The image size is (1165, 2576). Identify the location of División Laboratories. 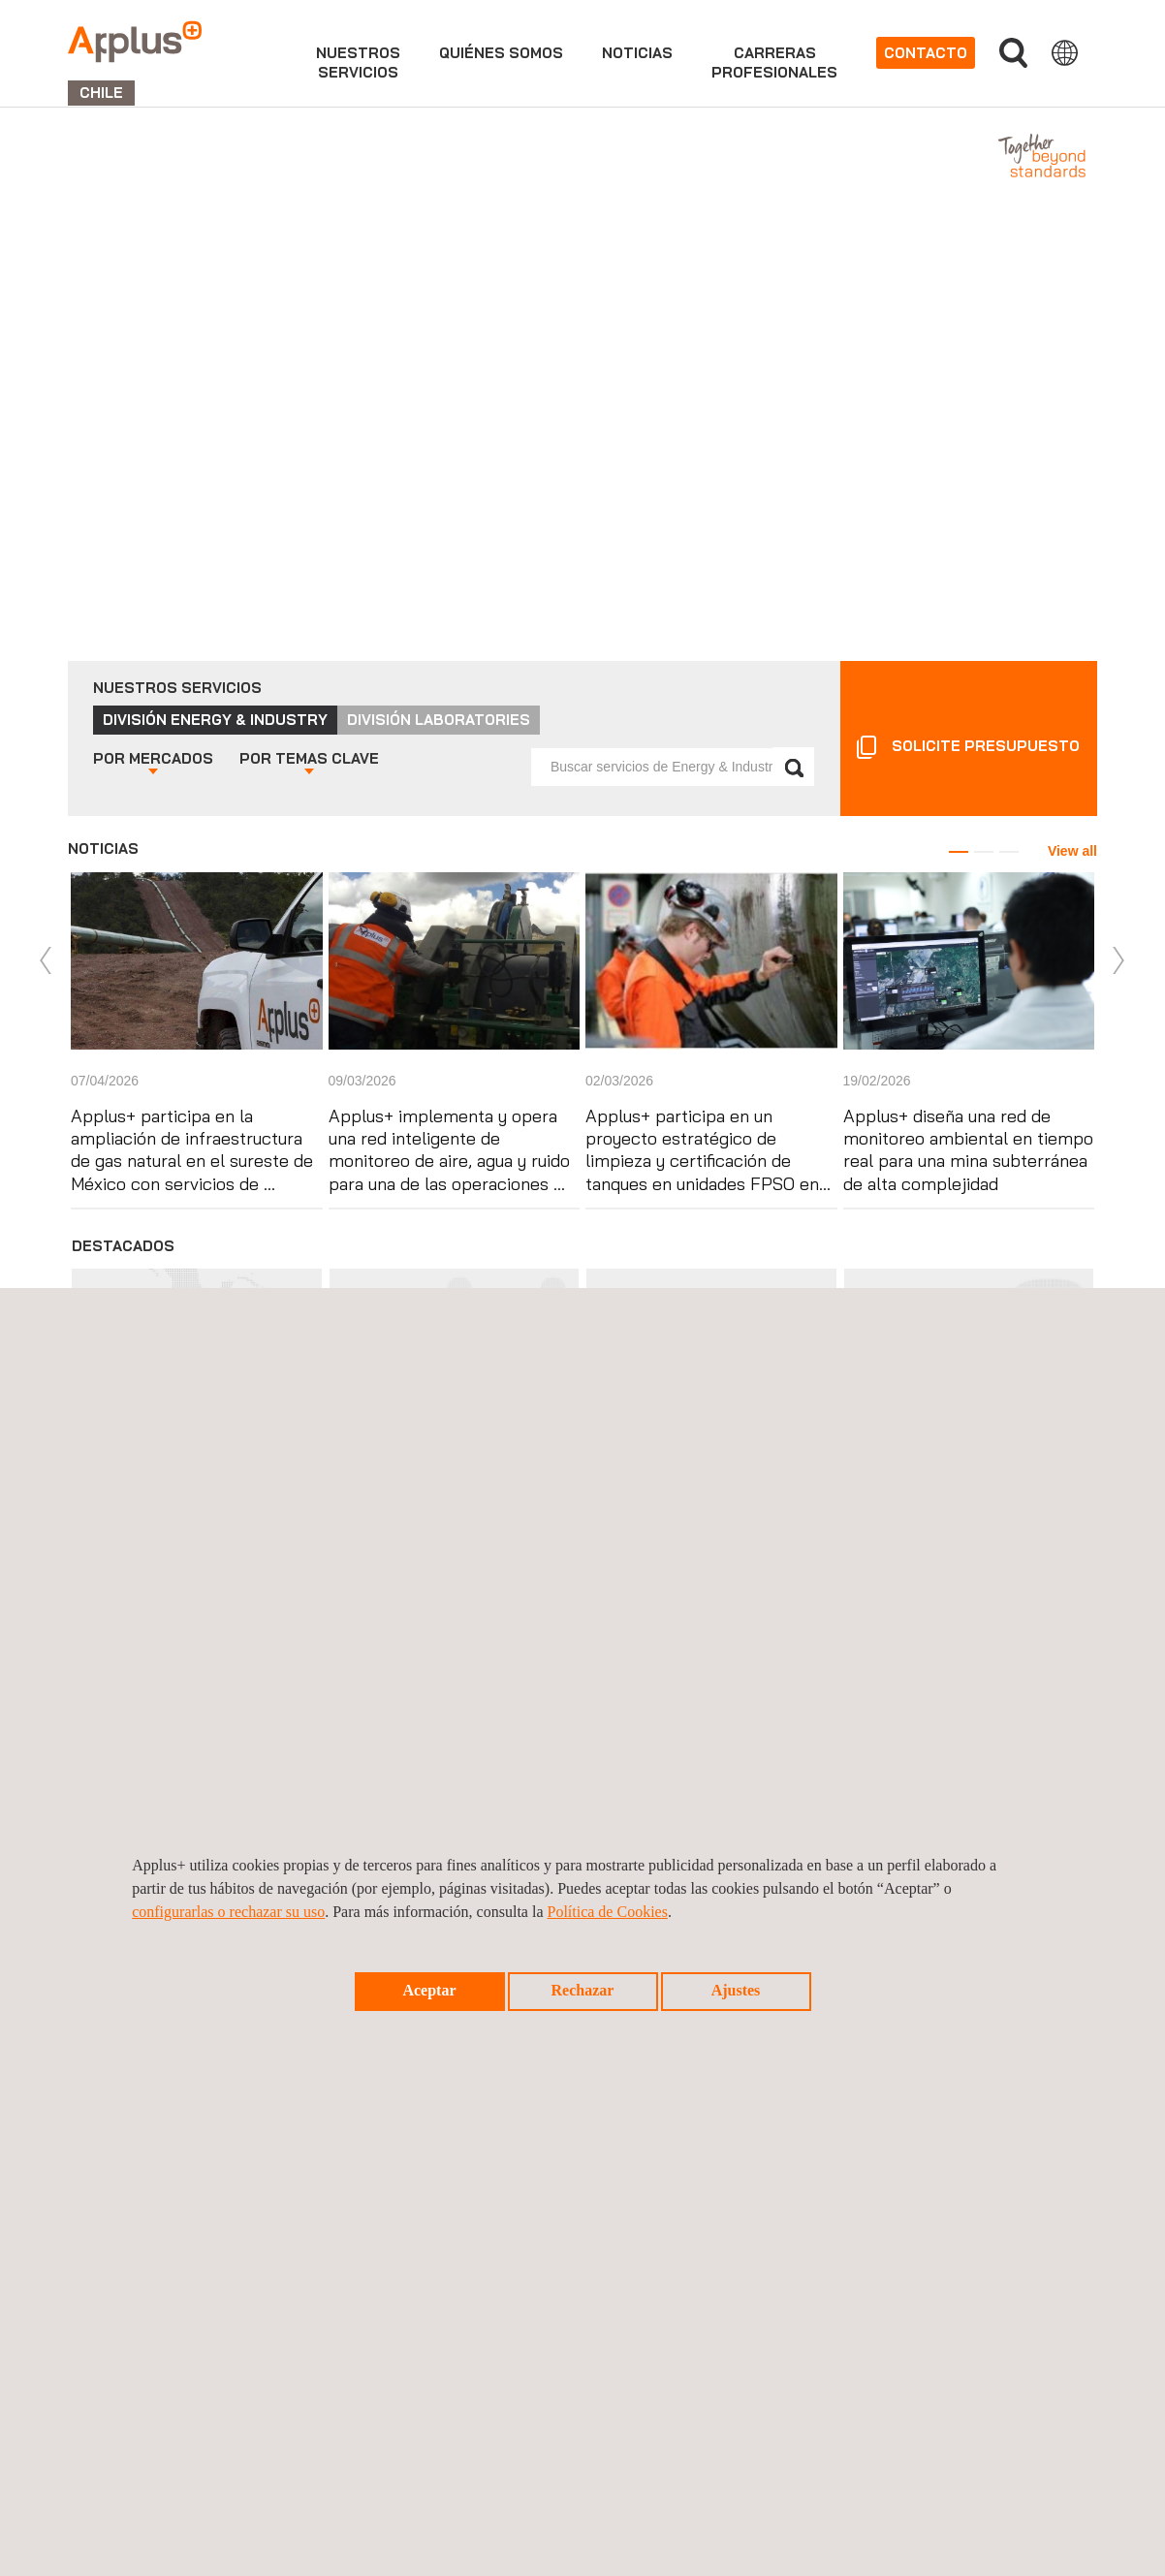
(438, 719).